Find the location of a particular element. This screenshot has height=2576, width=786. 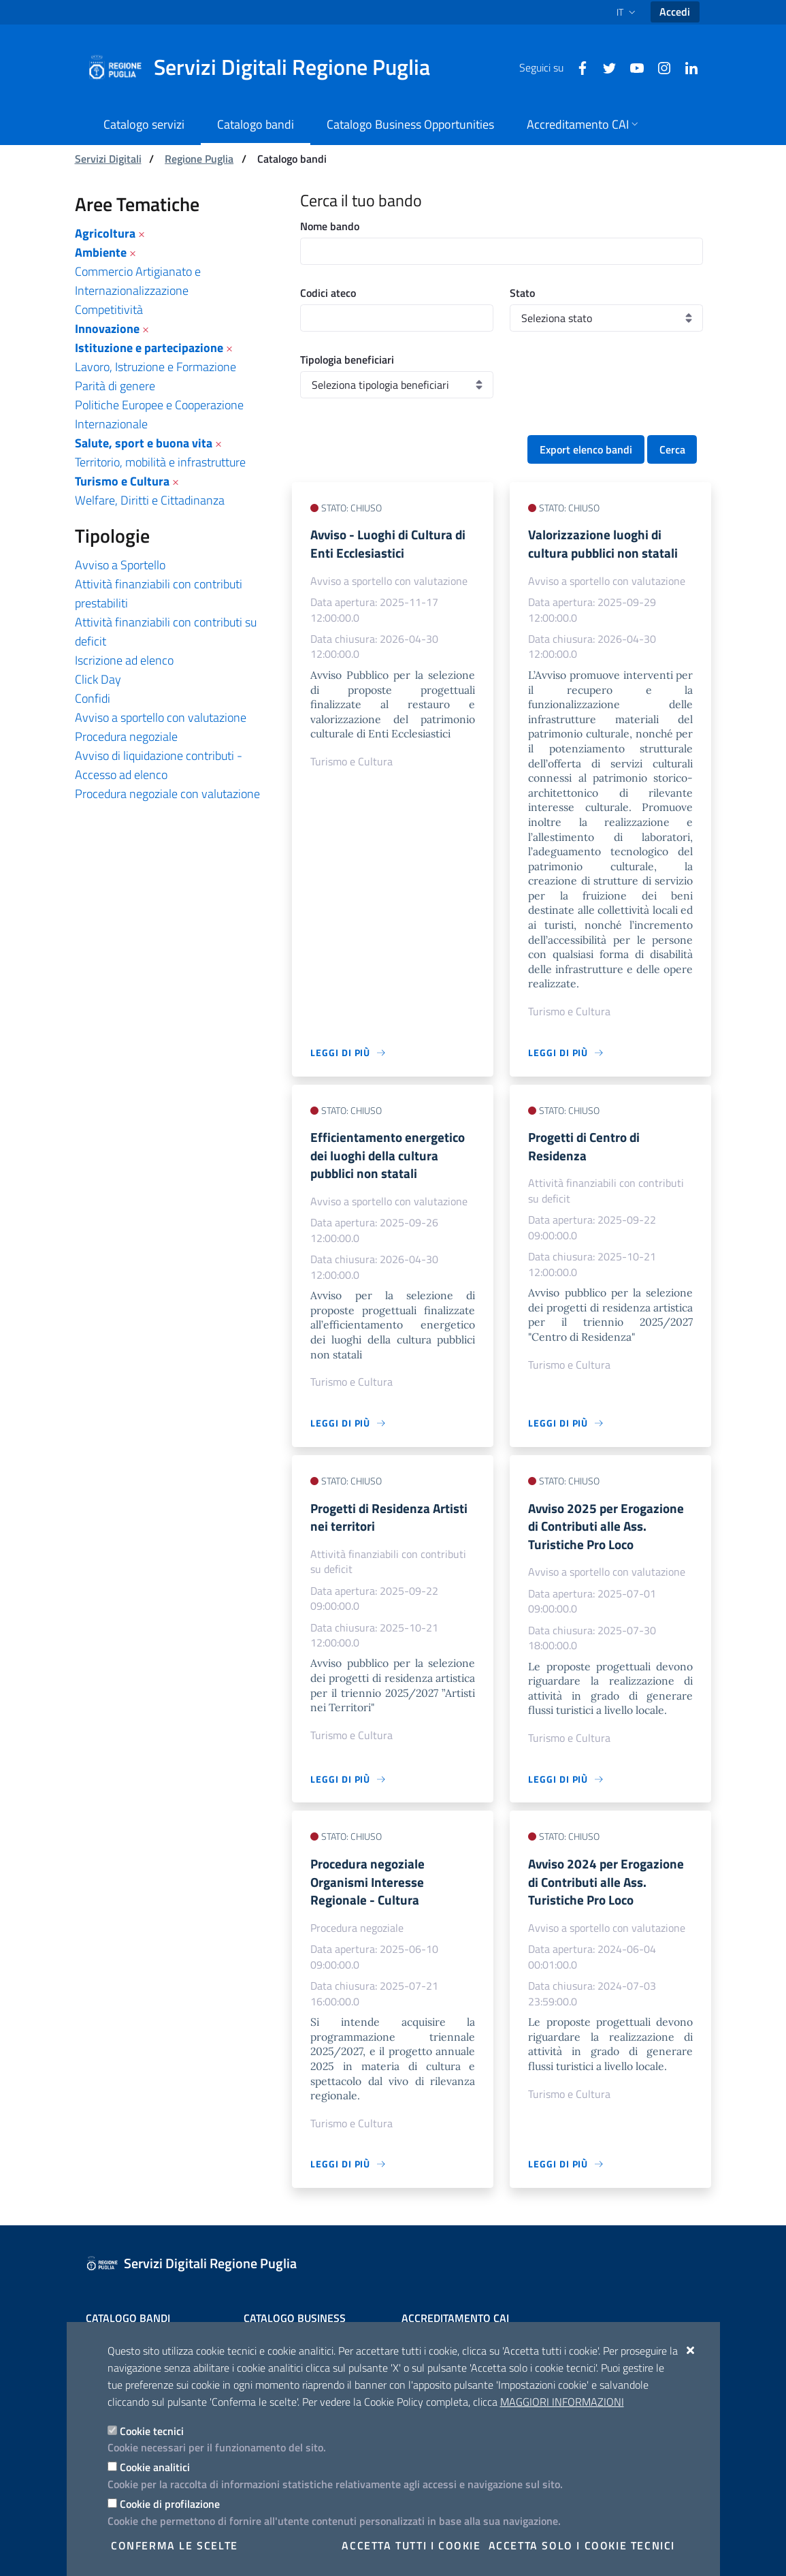

Lavoro, Istruzione e Formazione is located at coordinates (155, 366).